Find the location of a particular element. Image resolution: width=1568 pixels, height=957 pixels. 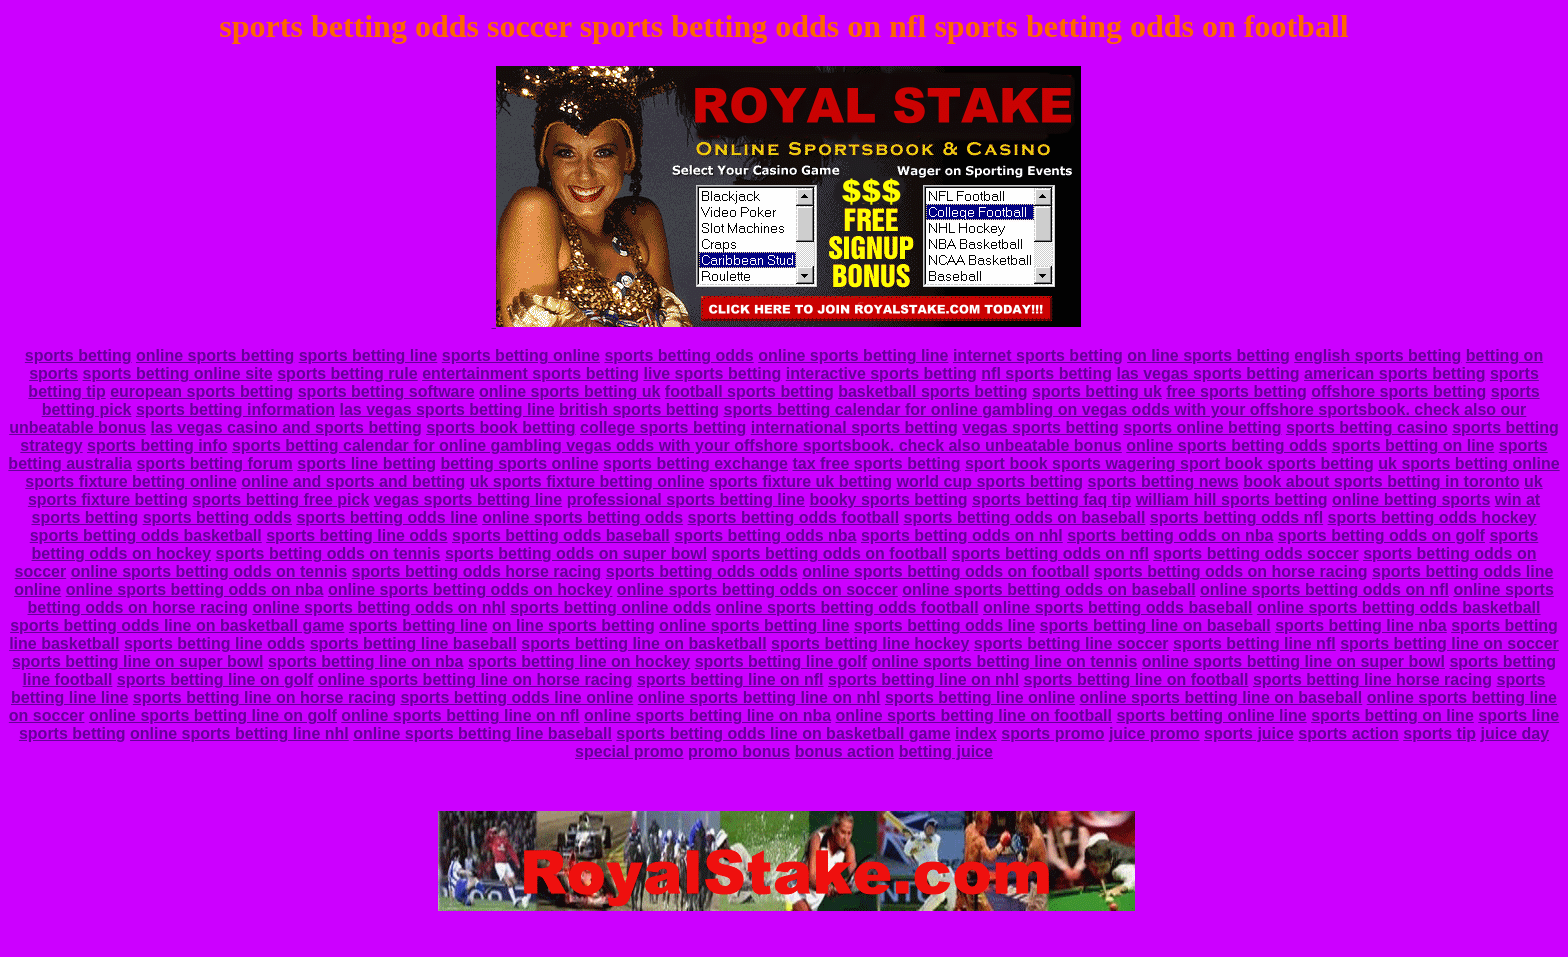

special promo is located at coordinates (629, 751).